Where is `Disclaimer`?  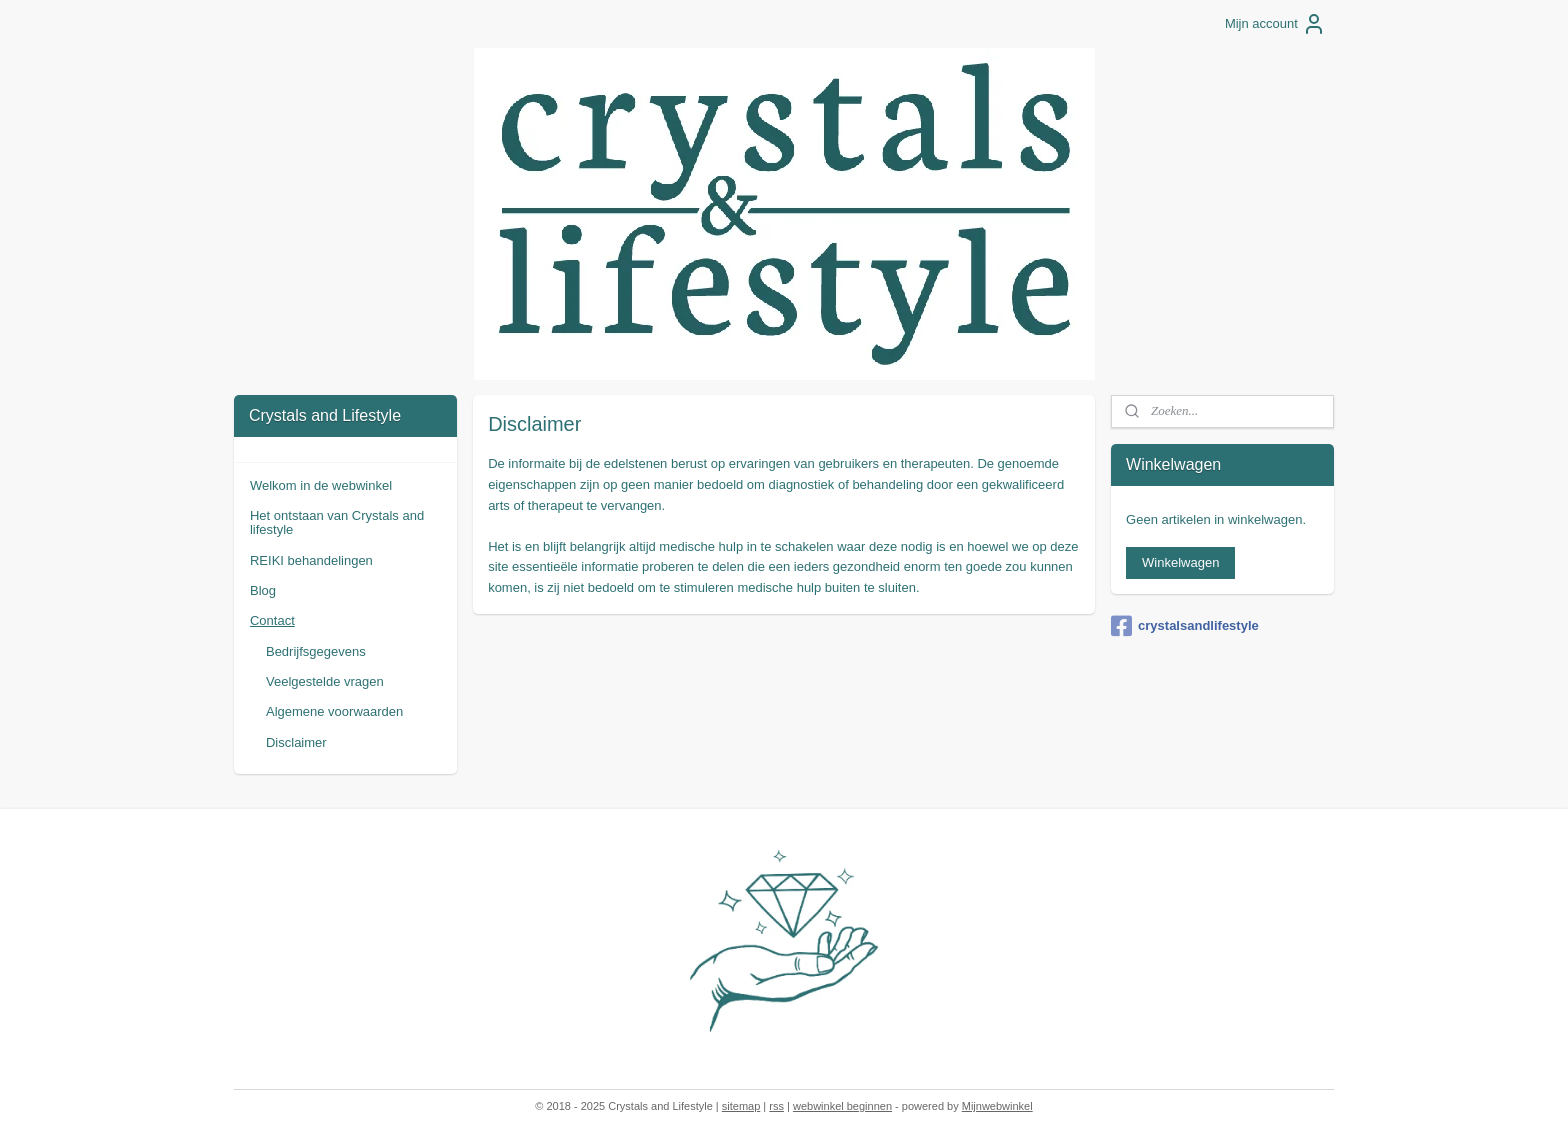
Disclaimer is located at coordinates (296, 742).